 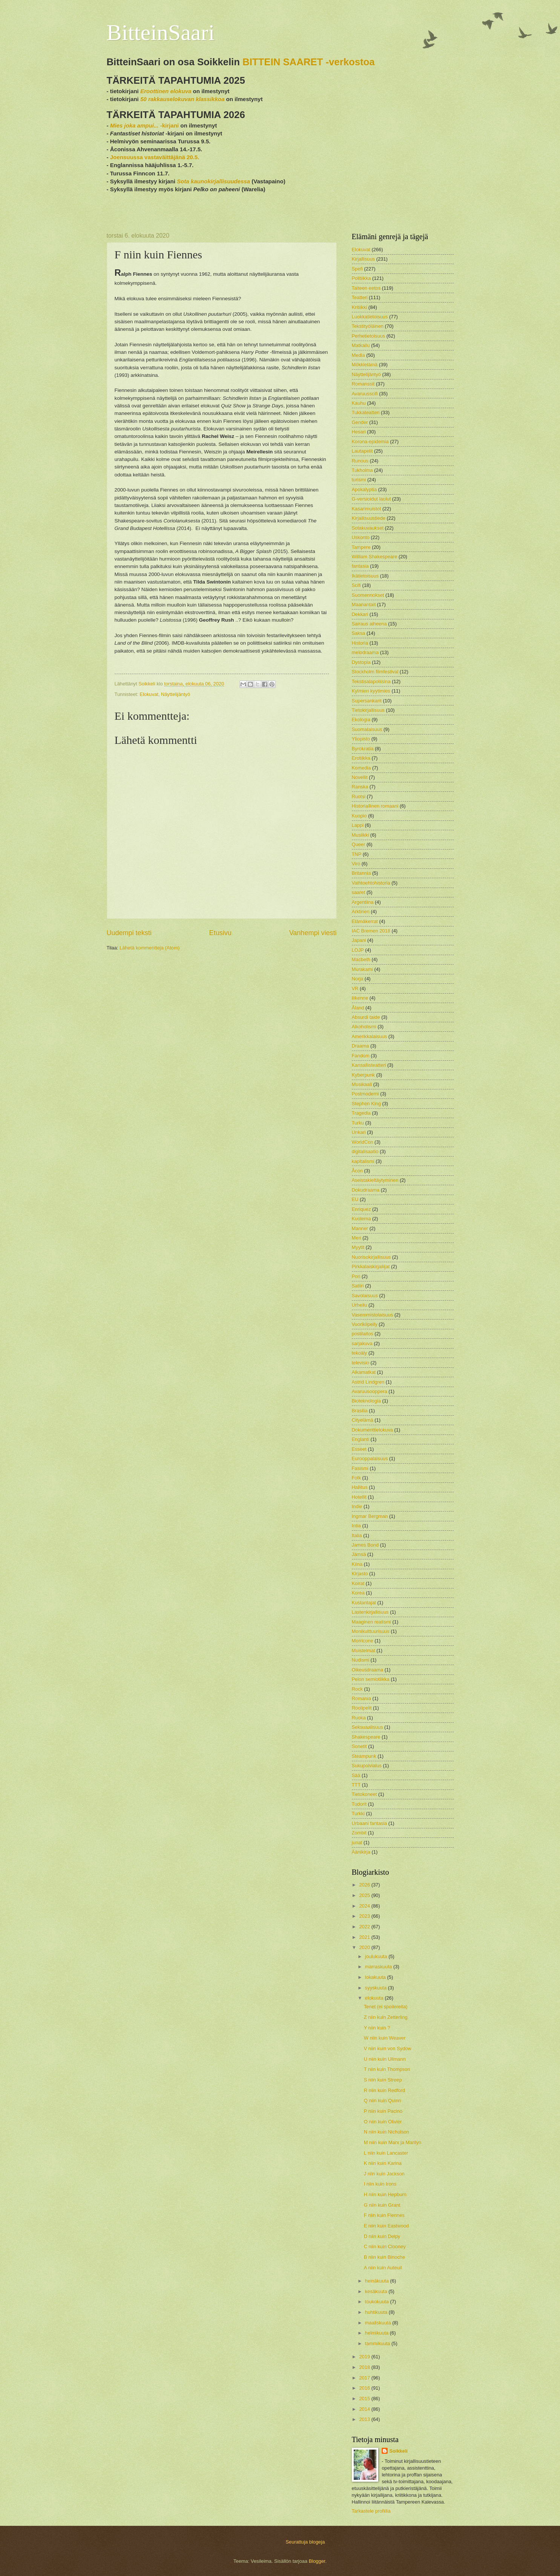 I want to click on Luokkatietoisuus, so click(x=370, y=317).